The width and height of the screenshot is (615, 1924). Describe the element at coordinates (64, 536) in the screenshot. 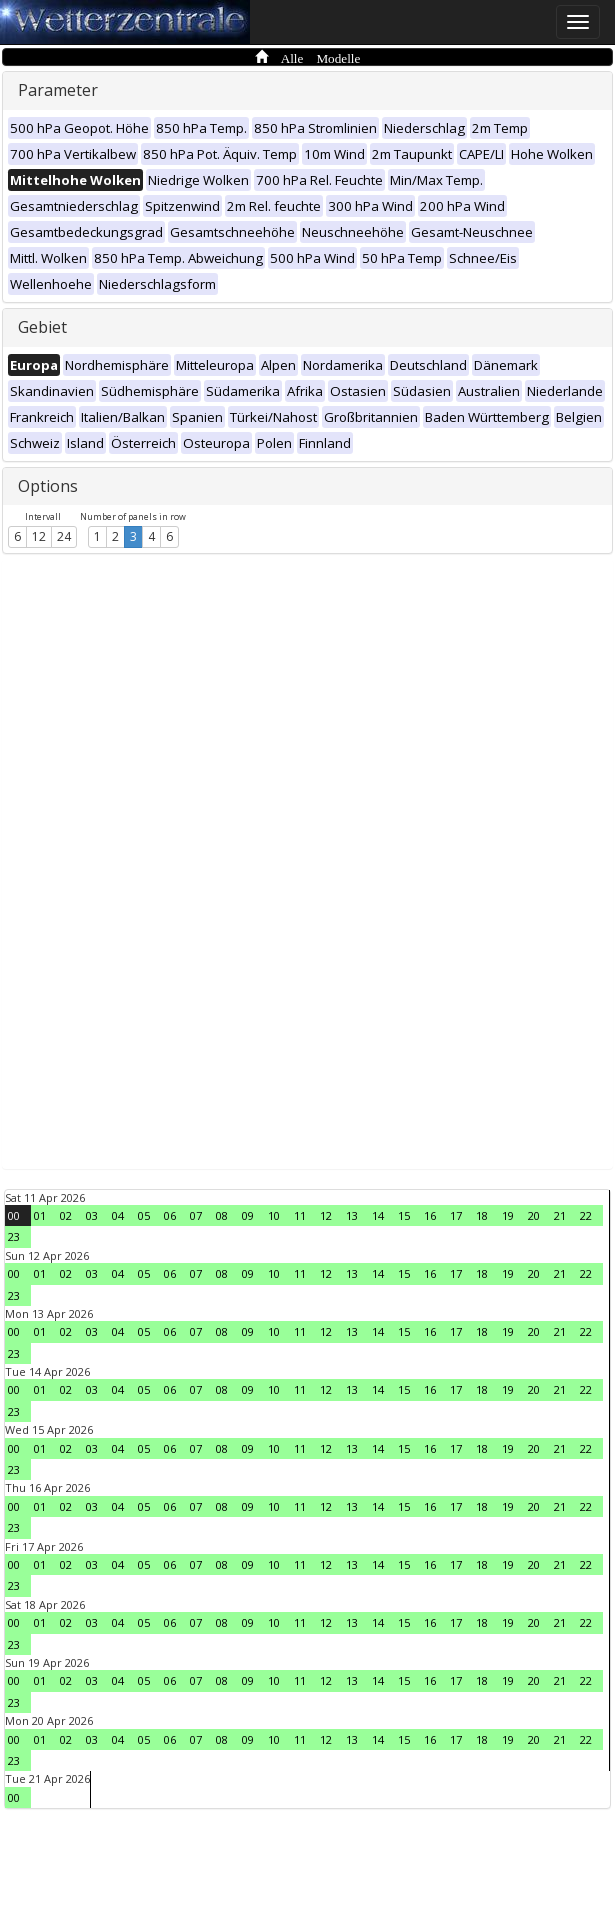

I see `24` at that location.